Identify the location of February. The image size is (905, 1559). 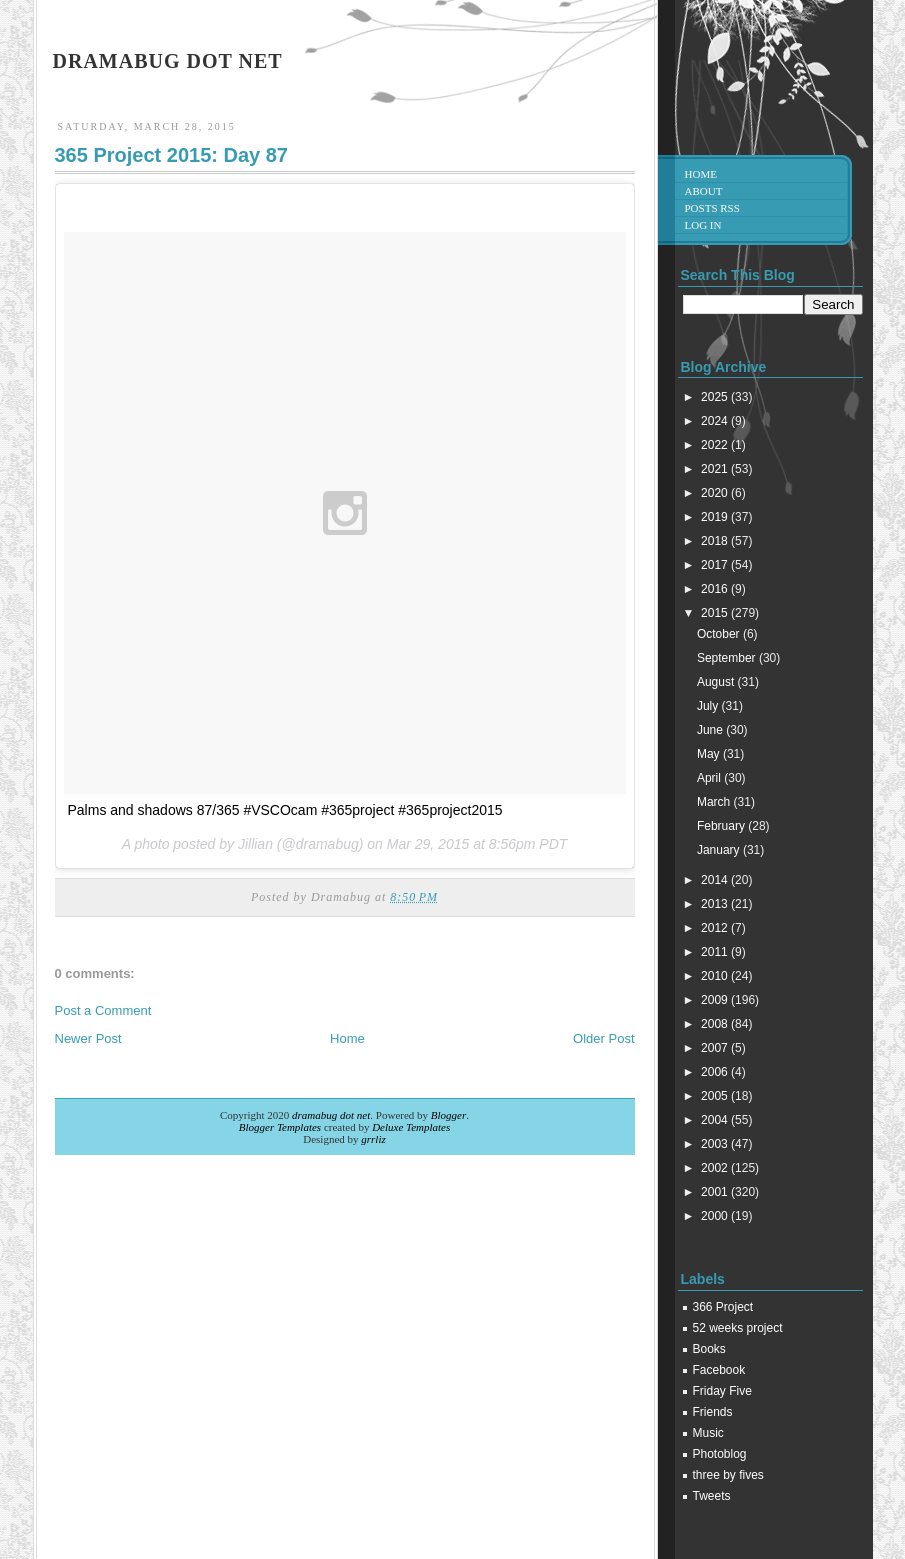
(722, 826).